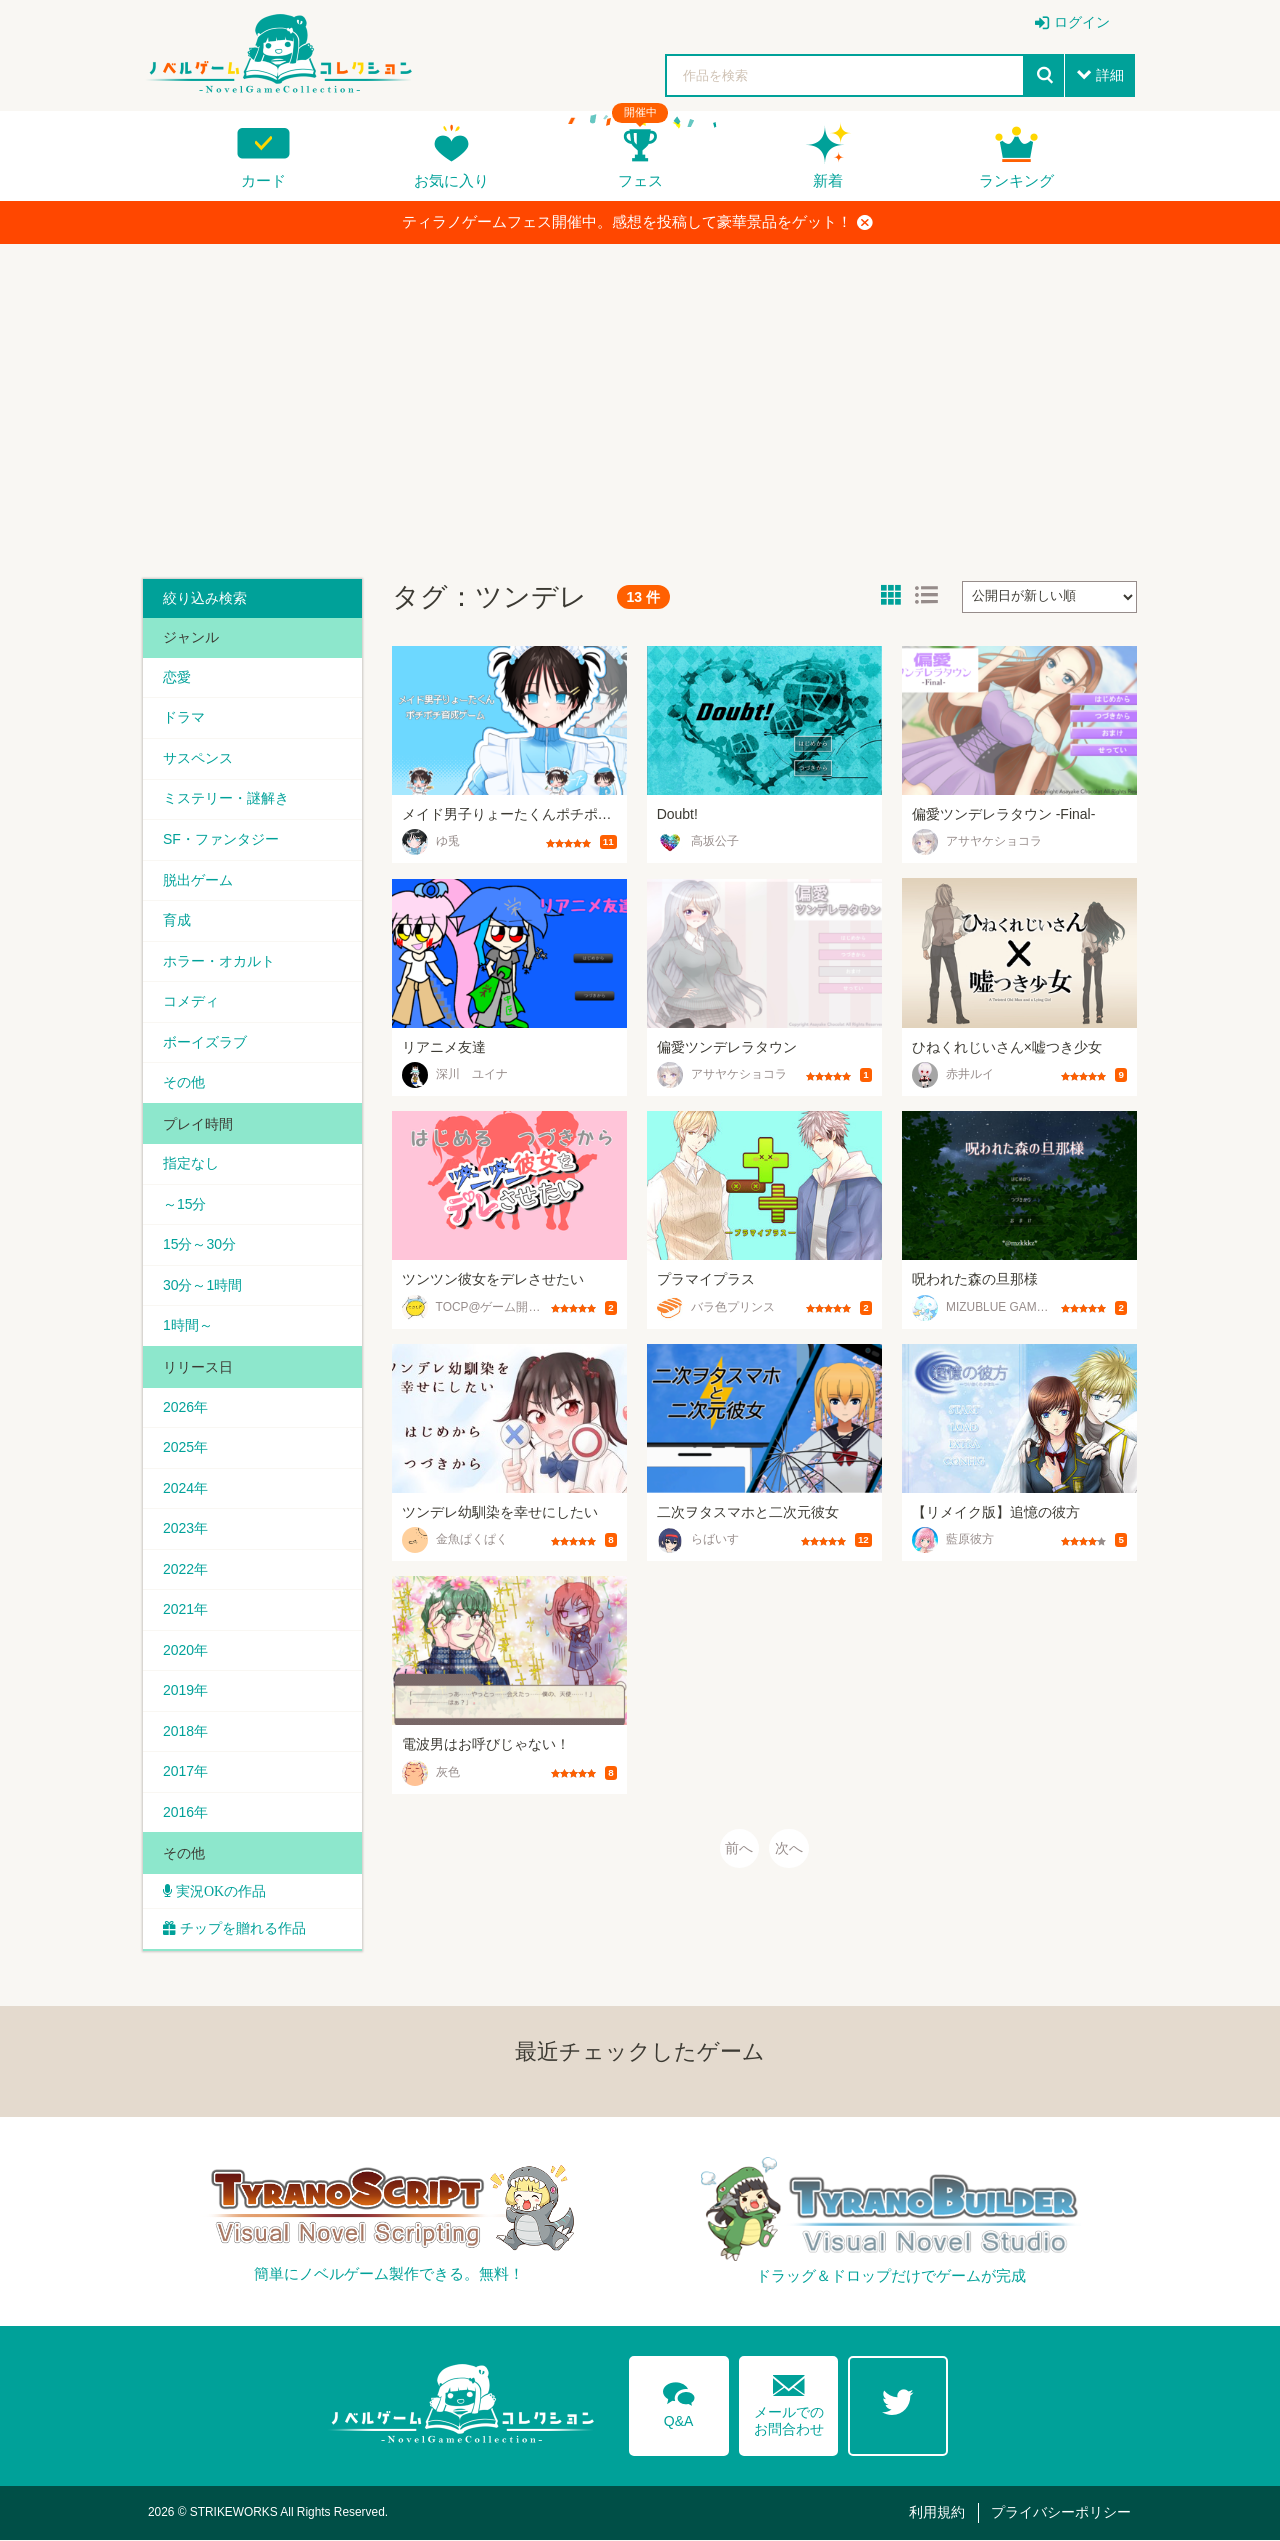 Image resolution: width=1280 pixels, height=2541 pixels. I want to click on ～15分, so click(185, 1205).